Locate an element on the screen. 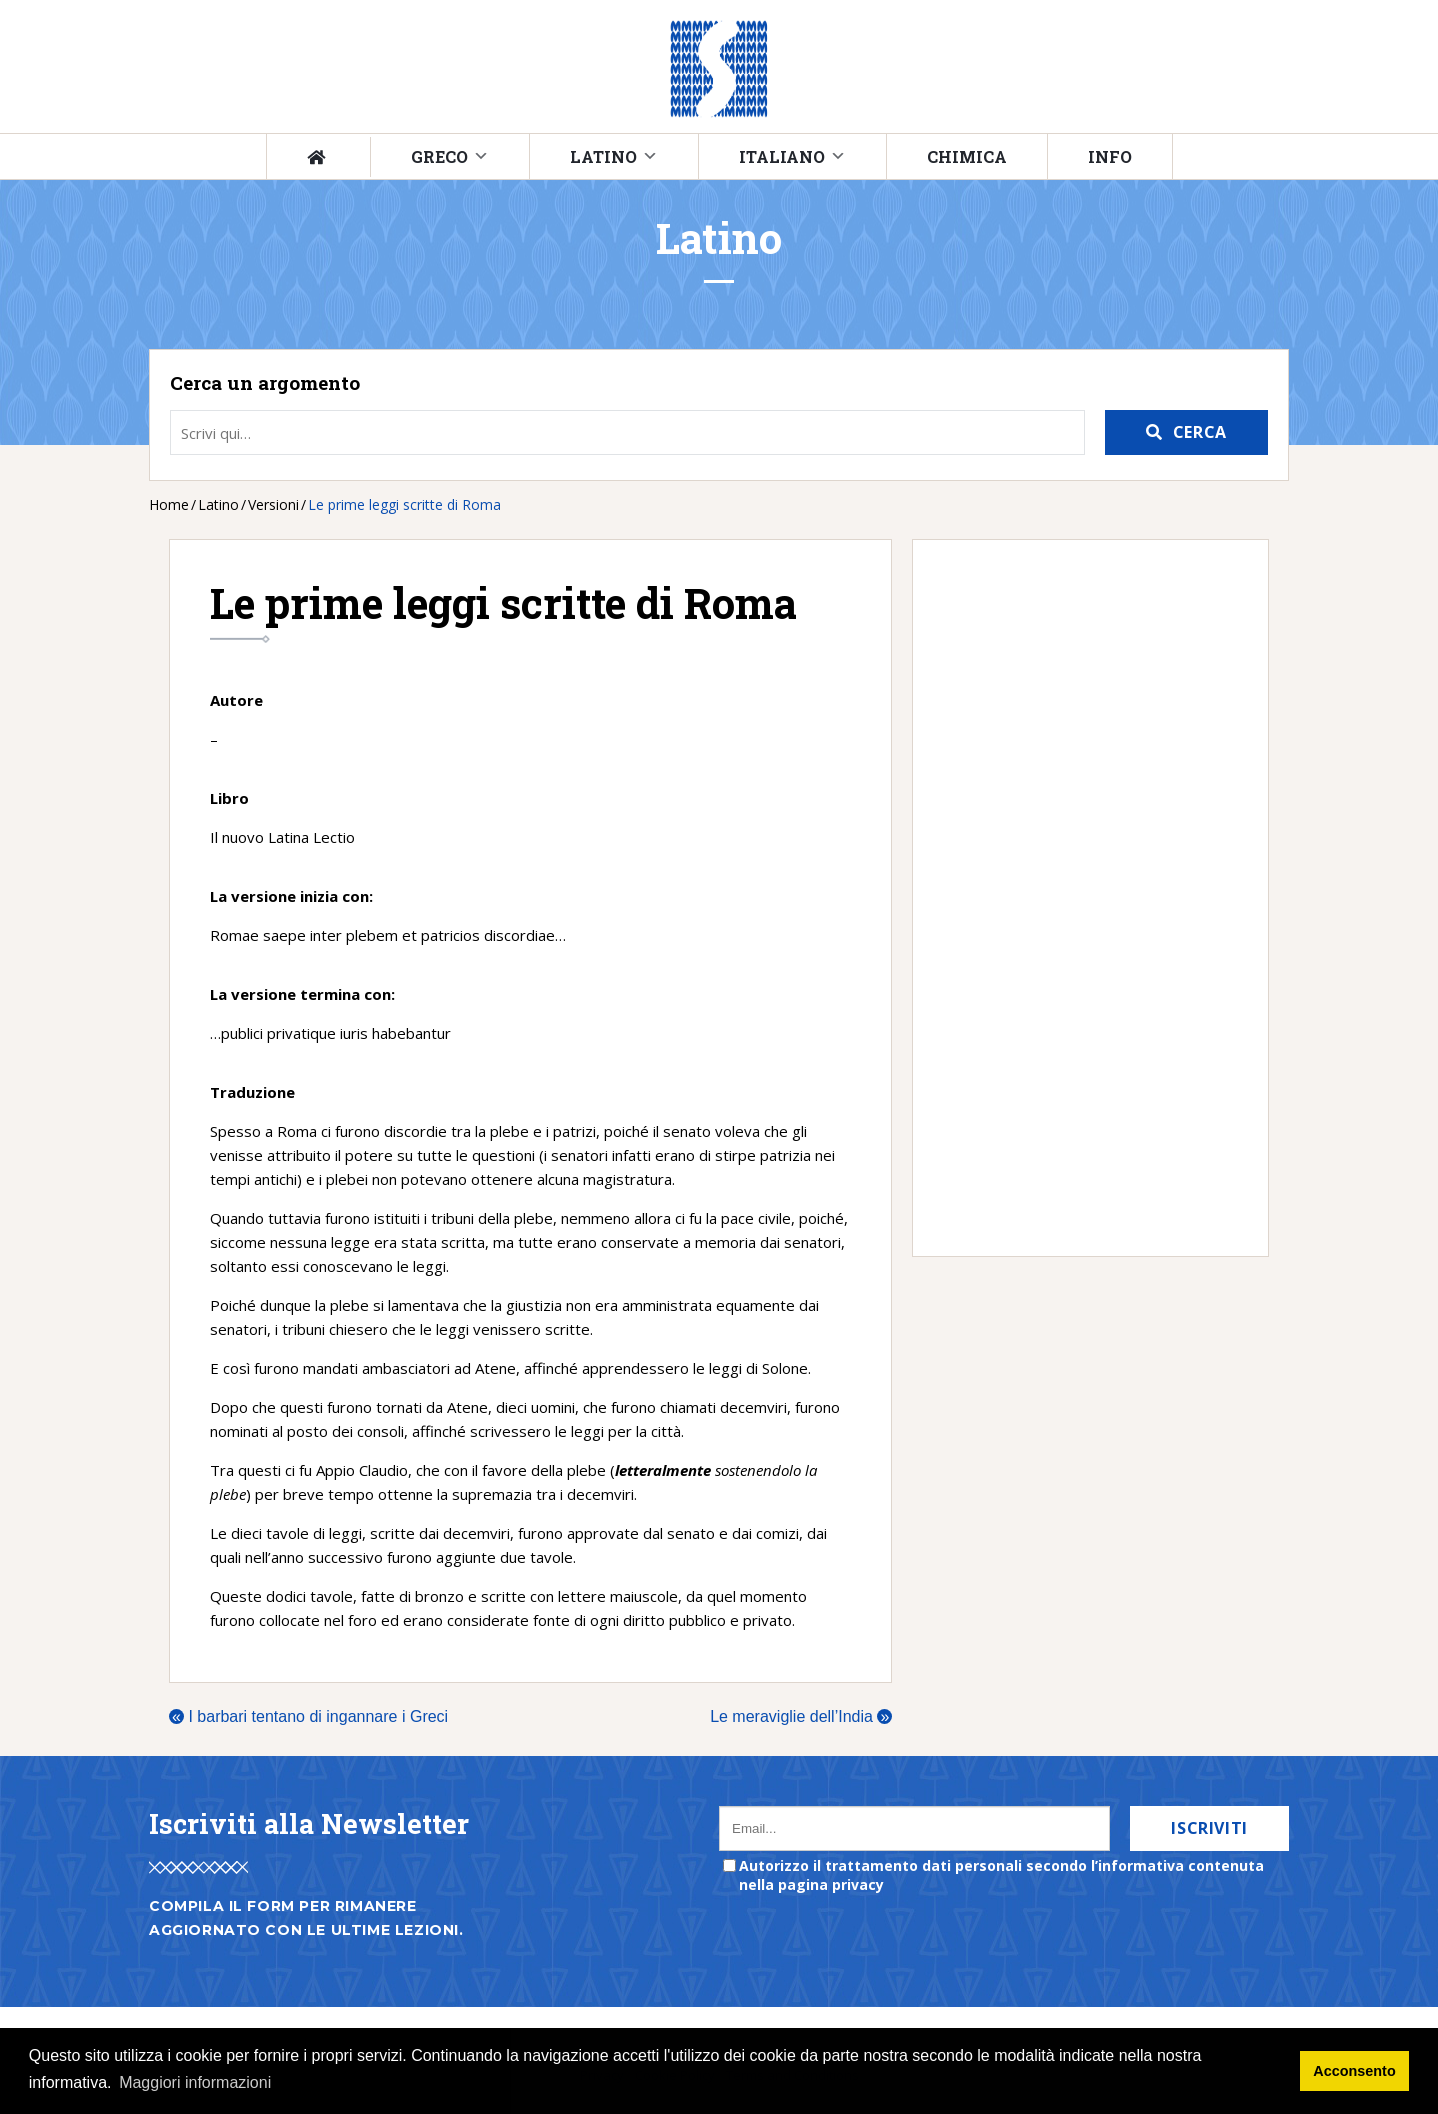  Home is located at coordinates (169, 504).